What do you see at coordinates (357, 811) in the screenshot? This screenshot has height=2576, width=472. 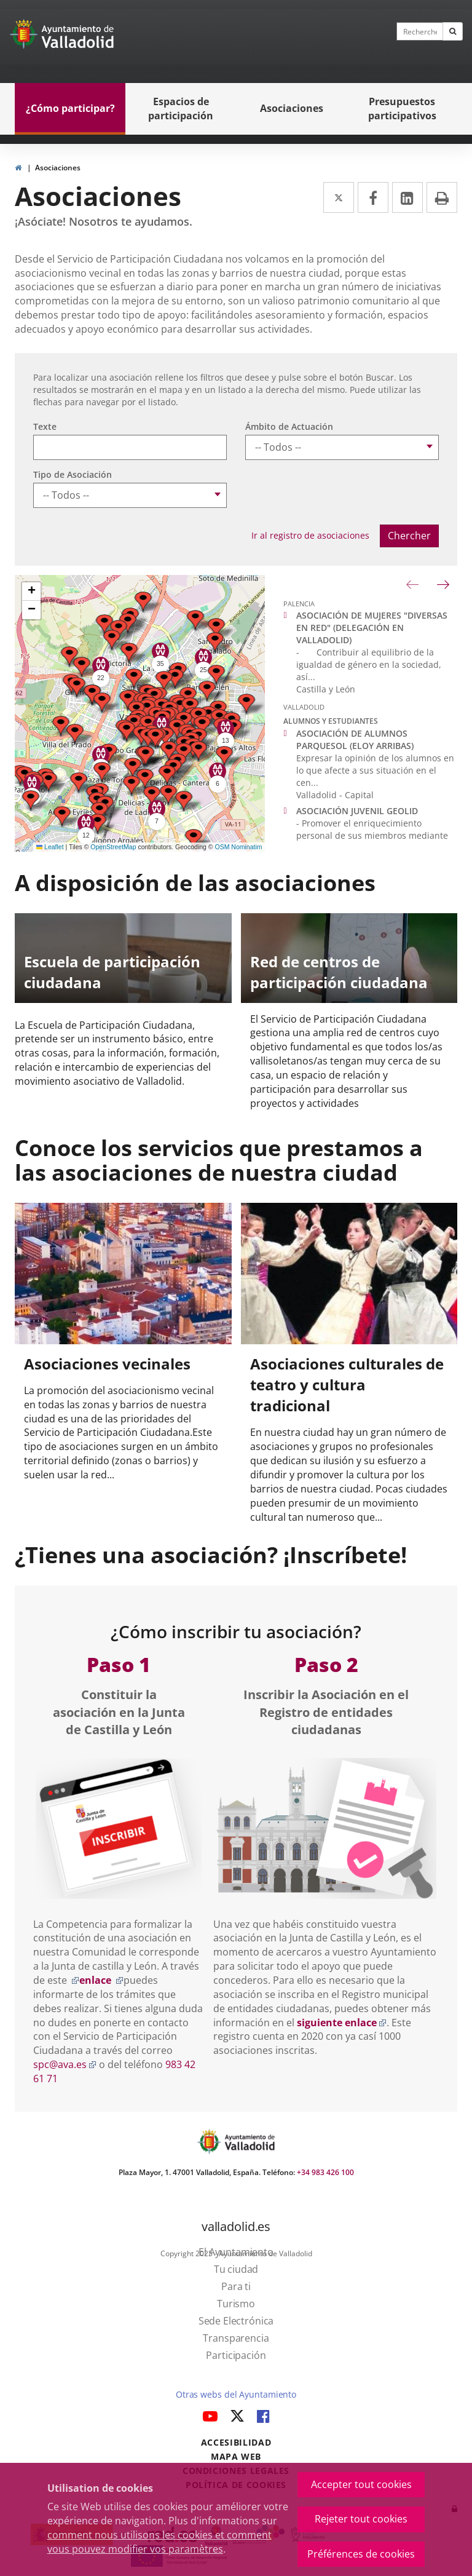 I see `ASOCIACIÓN JUVENIL GEOLID` at bounding box center [357, 811].